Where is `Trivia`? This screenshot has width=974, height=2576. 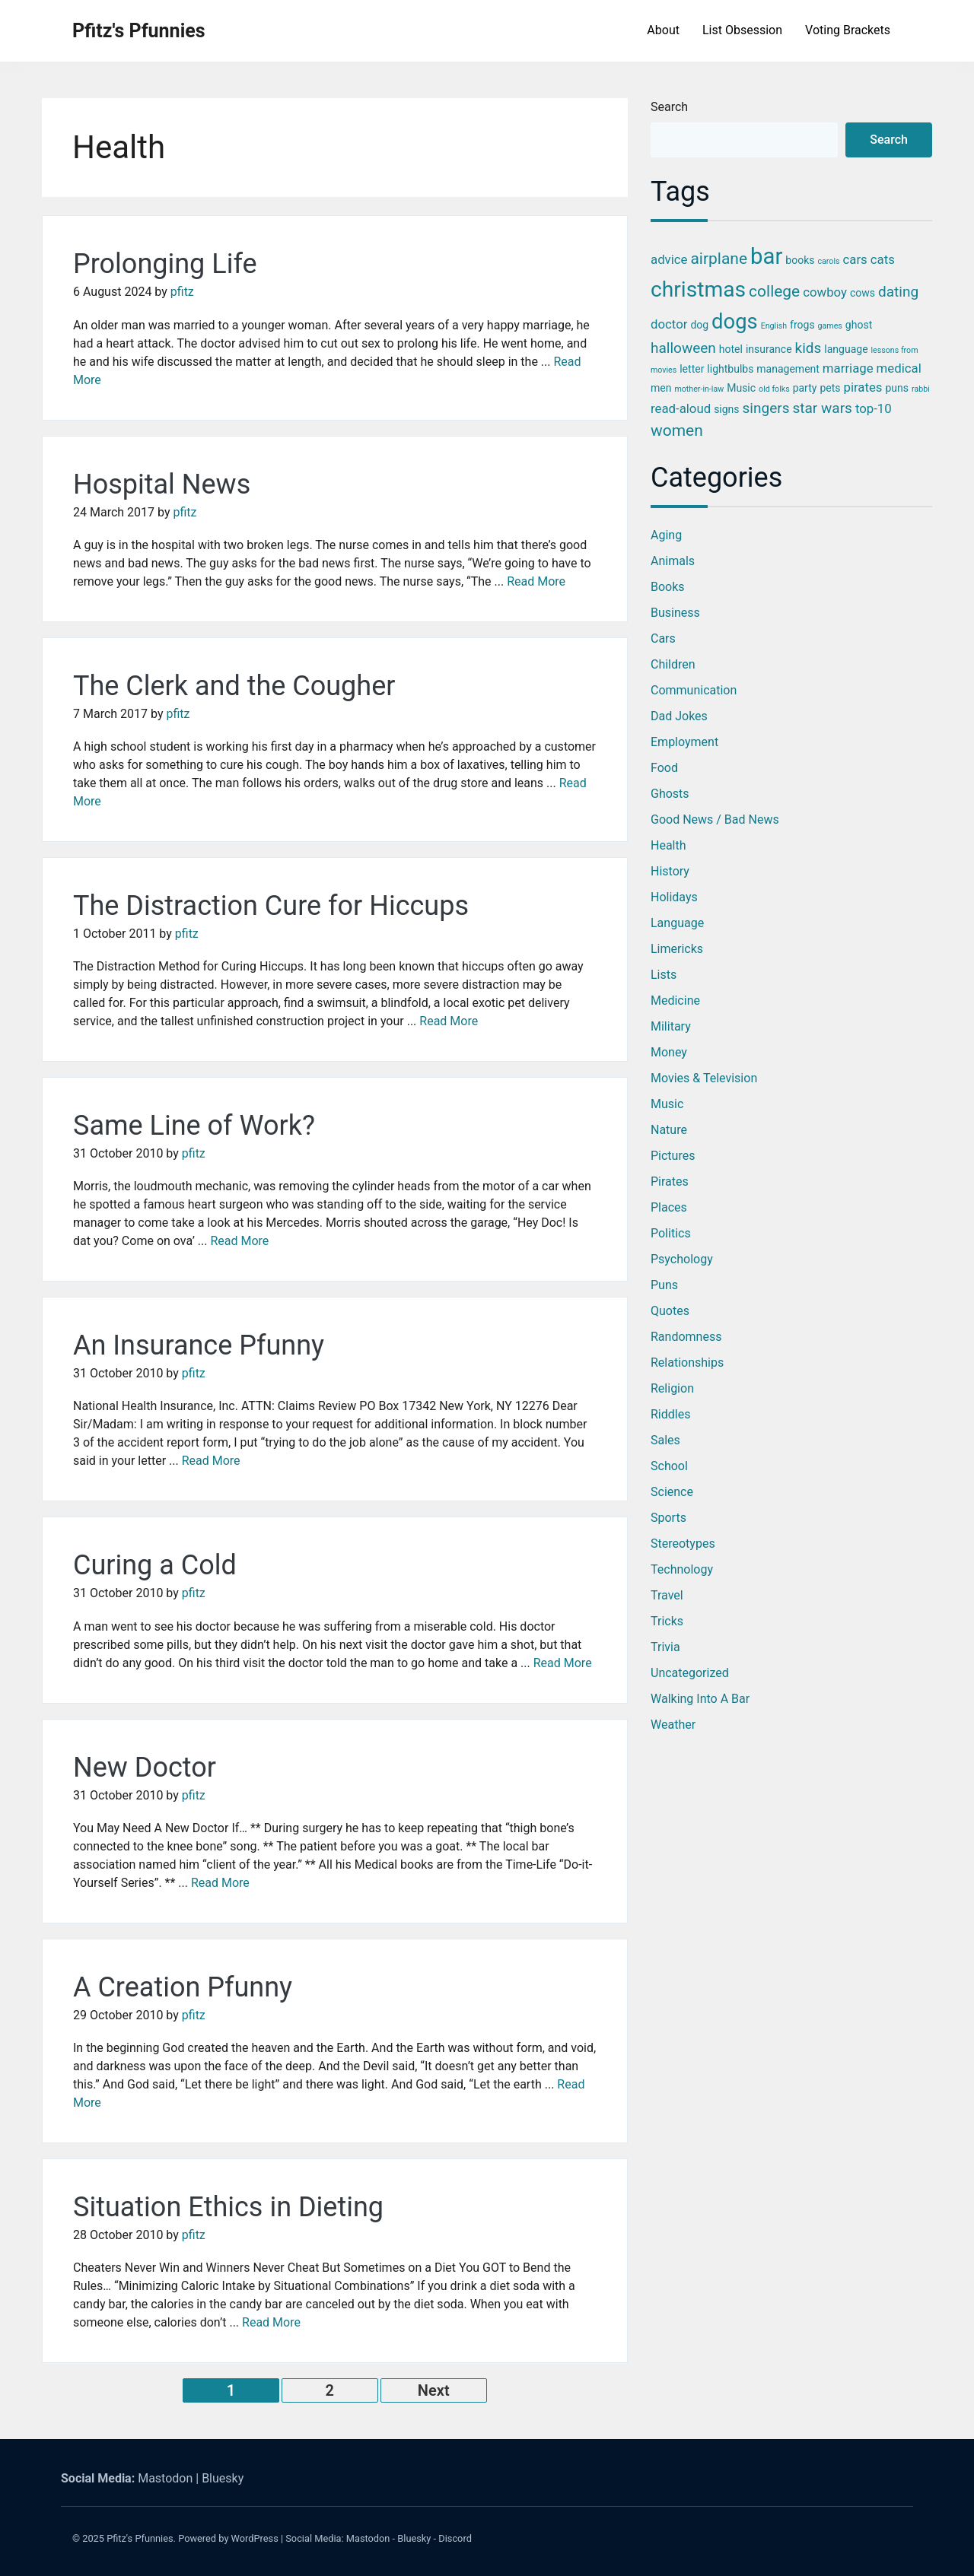
Trivia is located at coordinates (665, 1647).